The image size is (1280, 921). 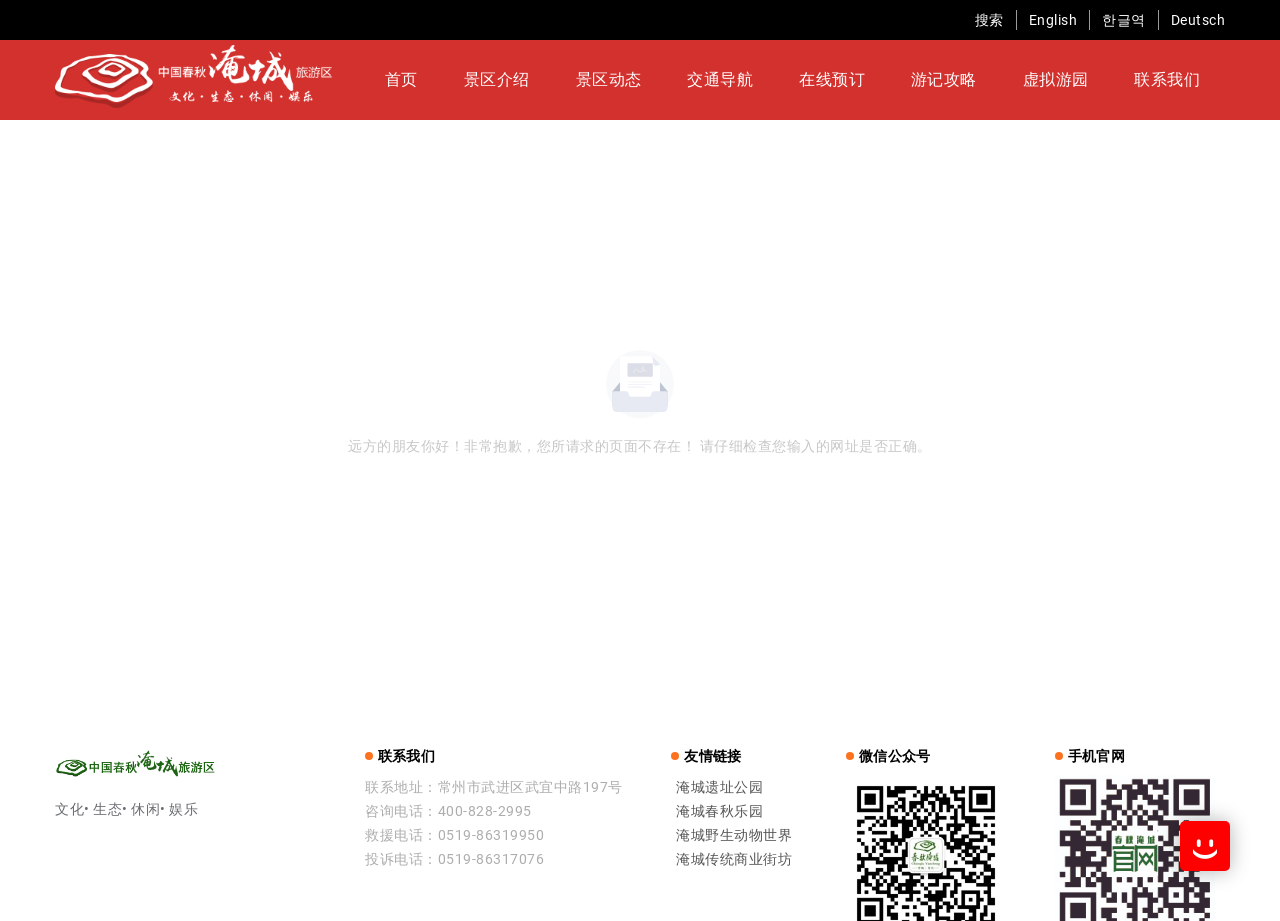 What do you see at coordinates (485, 81) in the screenshot?
I see `首页` at bounding box center [485, 81].